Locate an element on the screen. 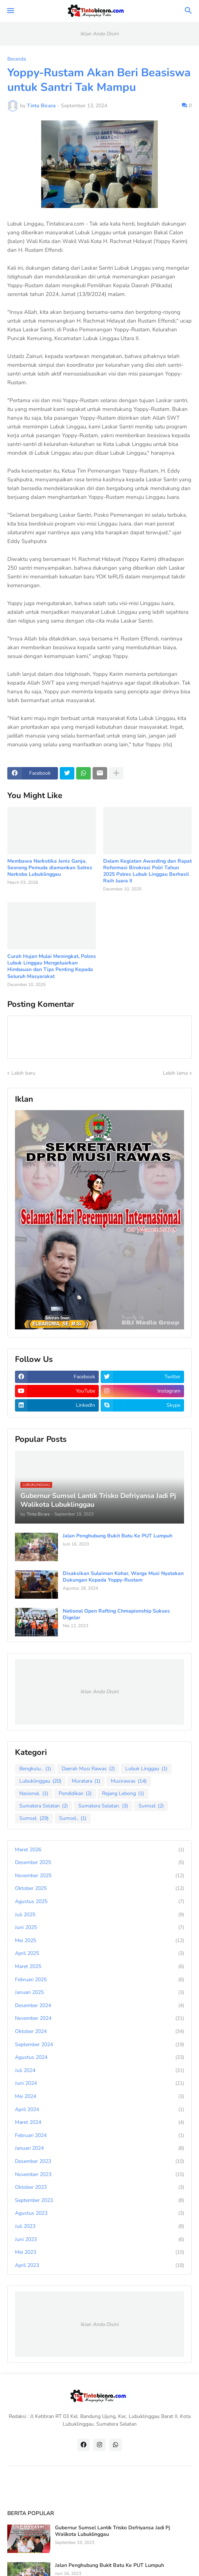 This screenshot has height=2576, width=199. April 2025 is located at coordinates (99, 1953).